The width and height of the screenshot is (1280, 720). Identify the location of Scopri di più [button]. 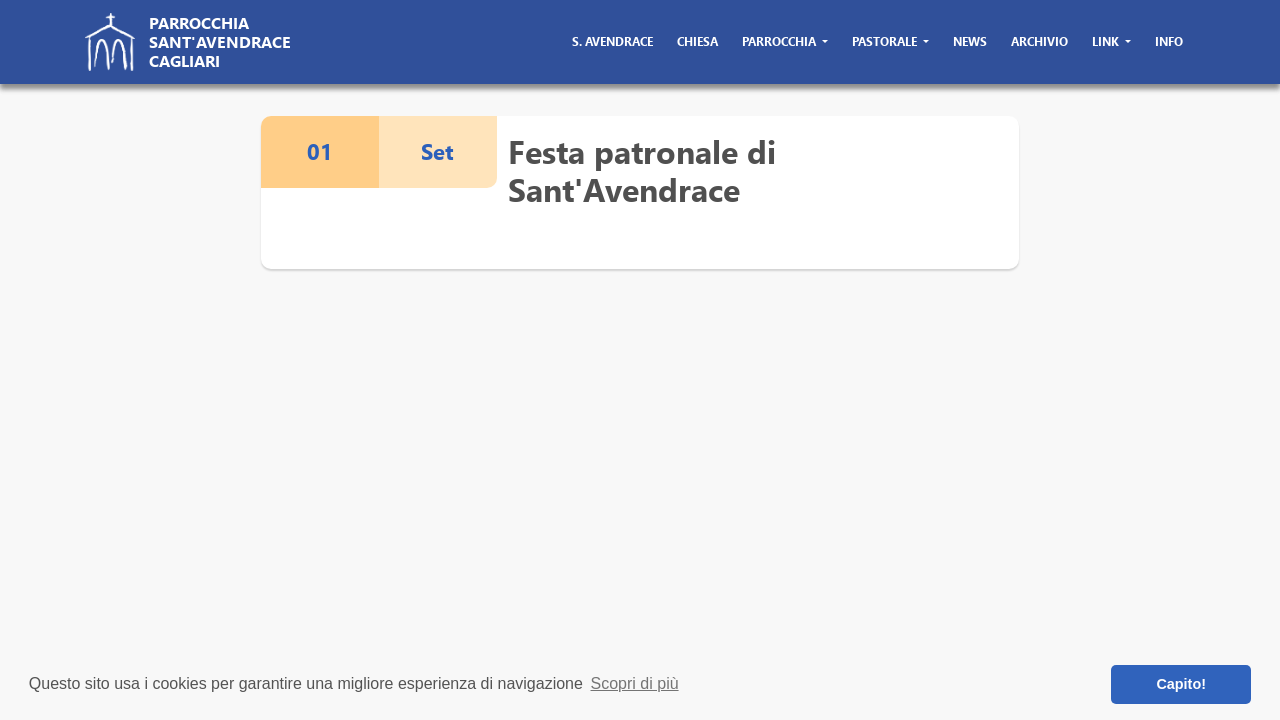
(635, 683).